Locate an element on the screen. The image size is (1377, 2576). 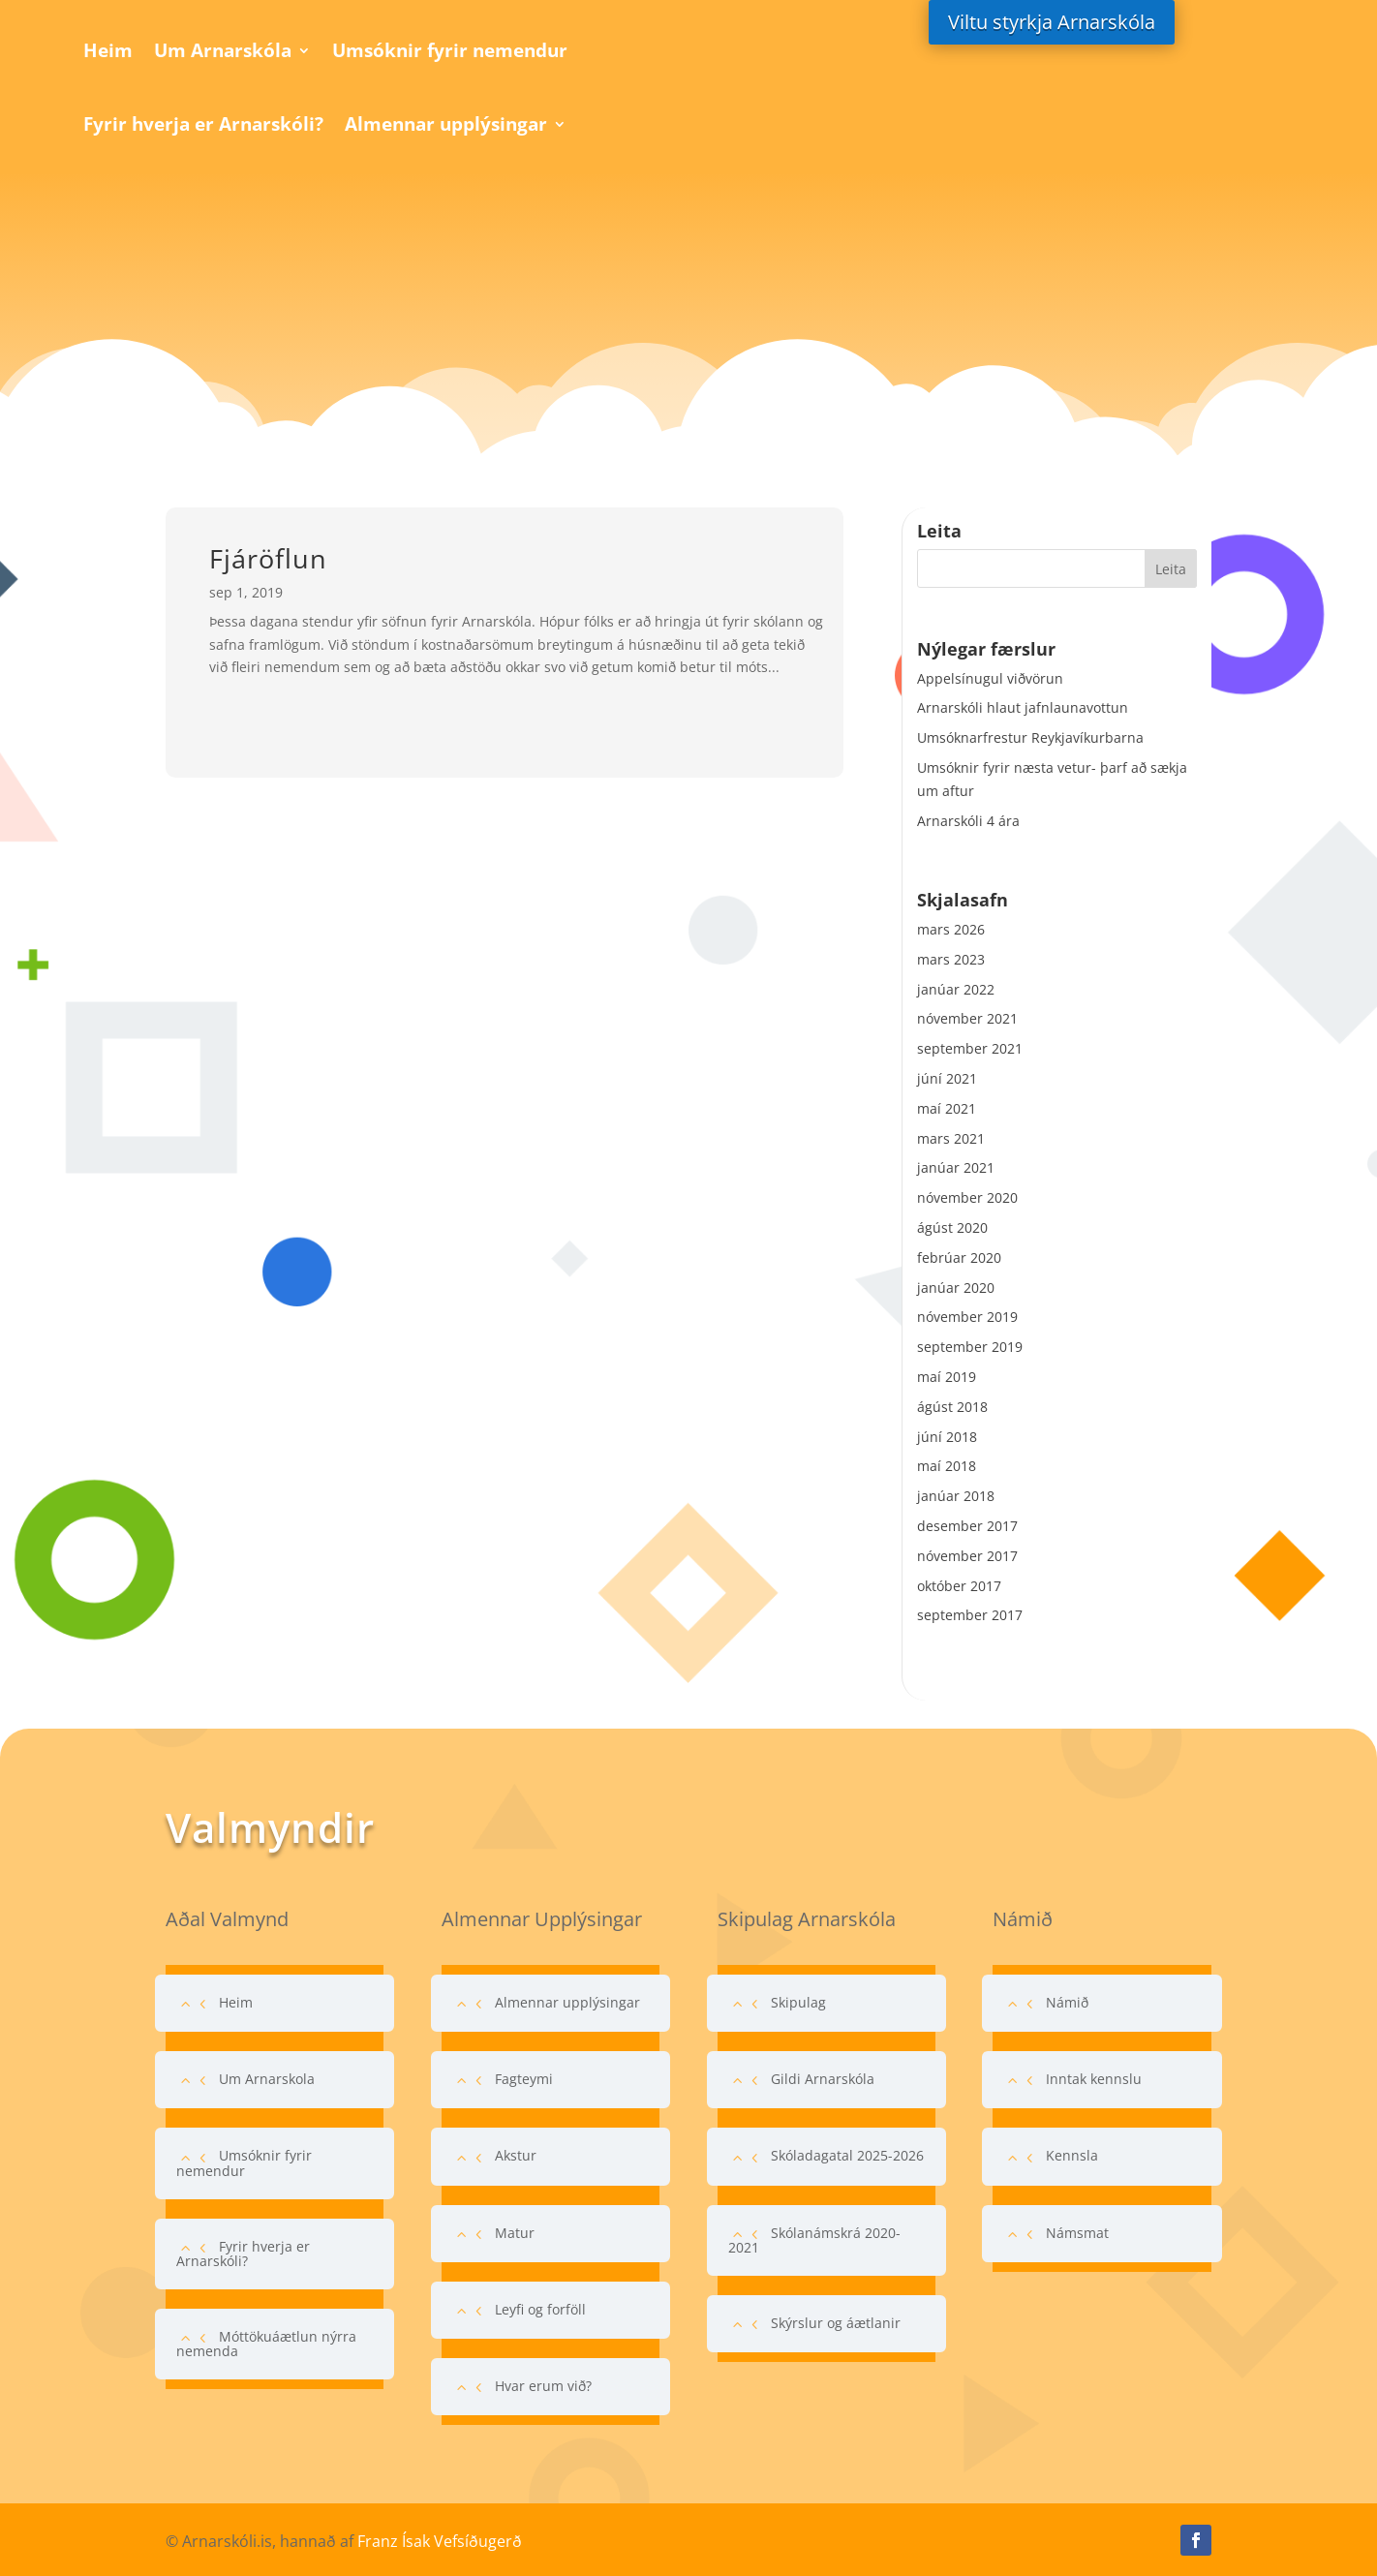
ágúst 2018 is located at coordinates (952, 1406).